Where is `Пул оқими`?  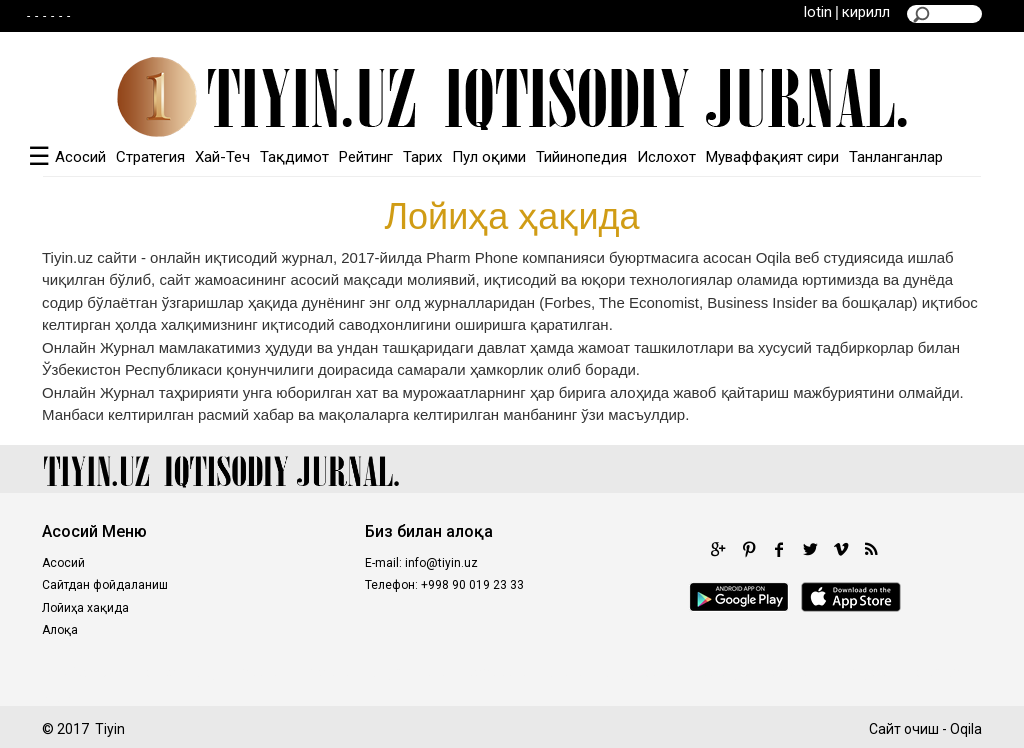
Пул оқими is located at coordinates (489, 157).